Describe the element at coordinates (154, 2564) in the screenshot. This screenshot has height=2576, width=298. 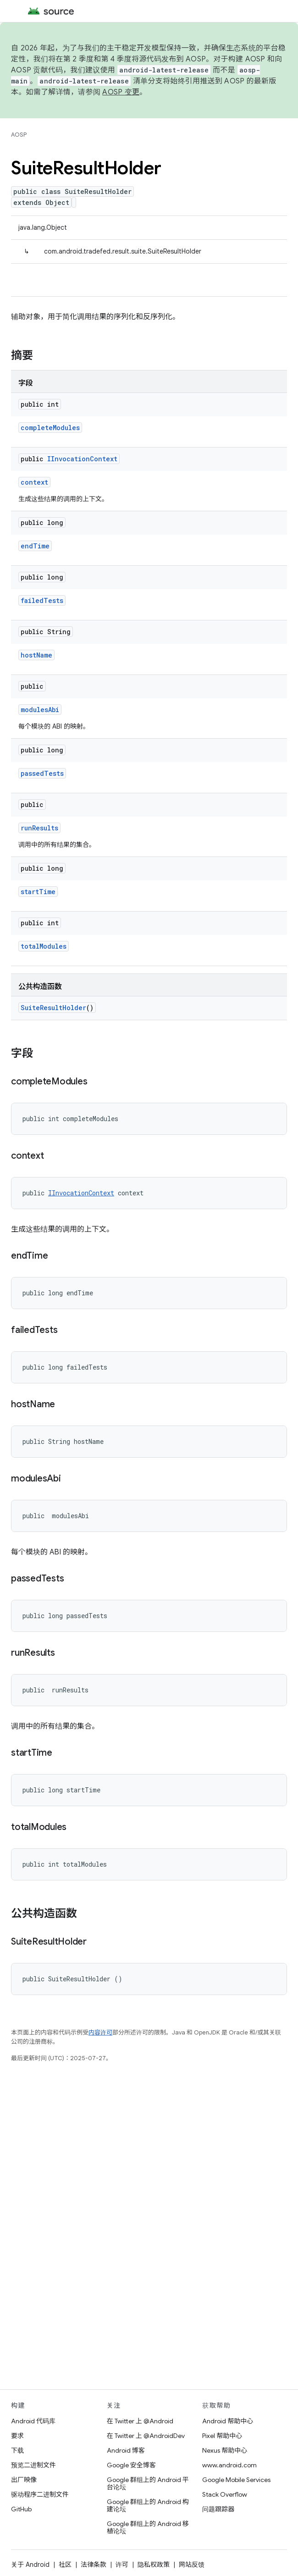
I see `隐私权政策` at that location.